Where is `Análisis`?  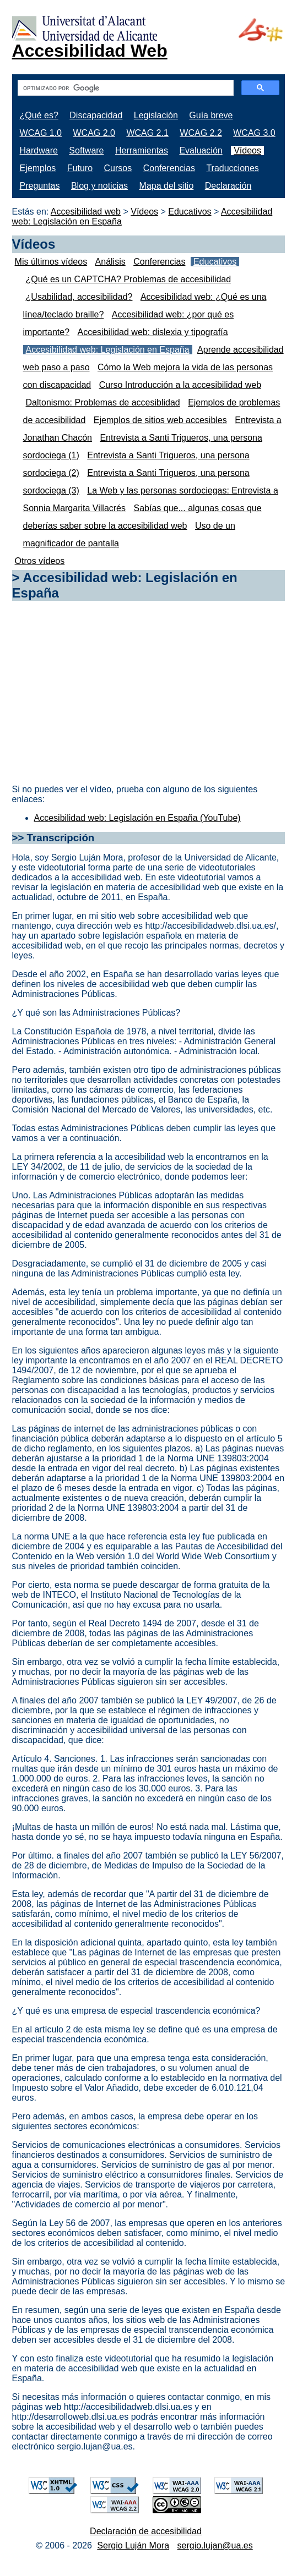 Análisis is located at coordinates (110, 261).